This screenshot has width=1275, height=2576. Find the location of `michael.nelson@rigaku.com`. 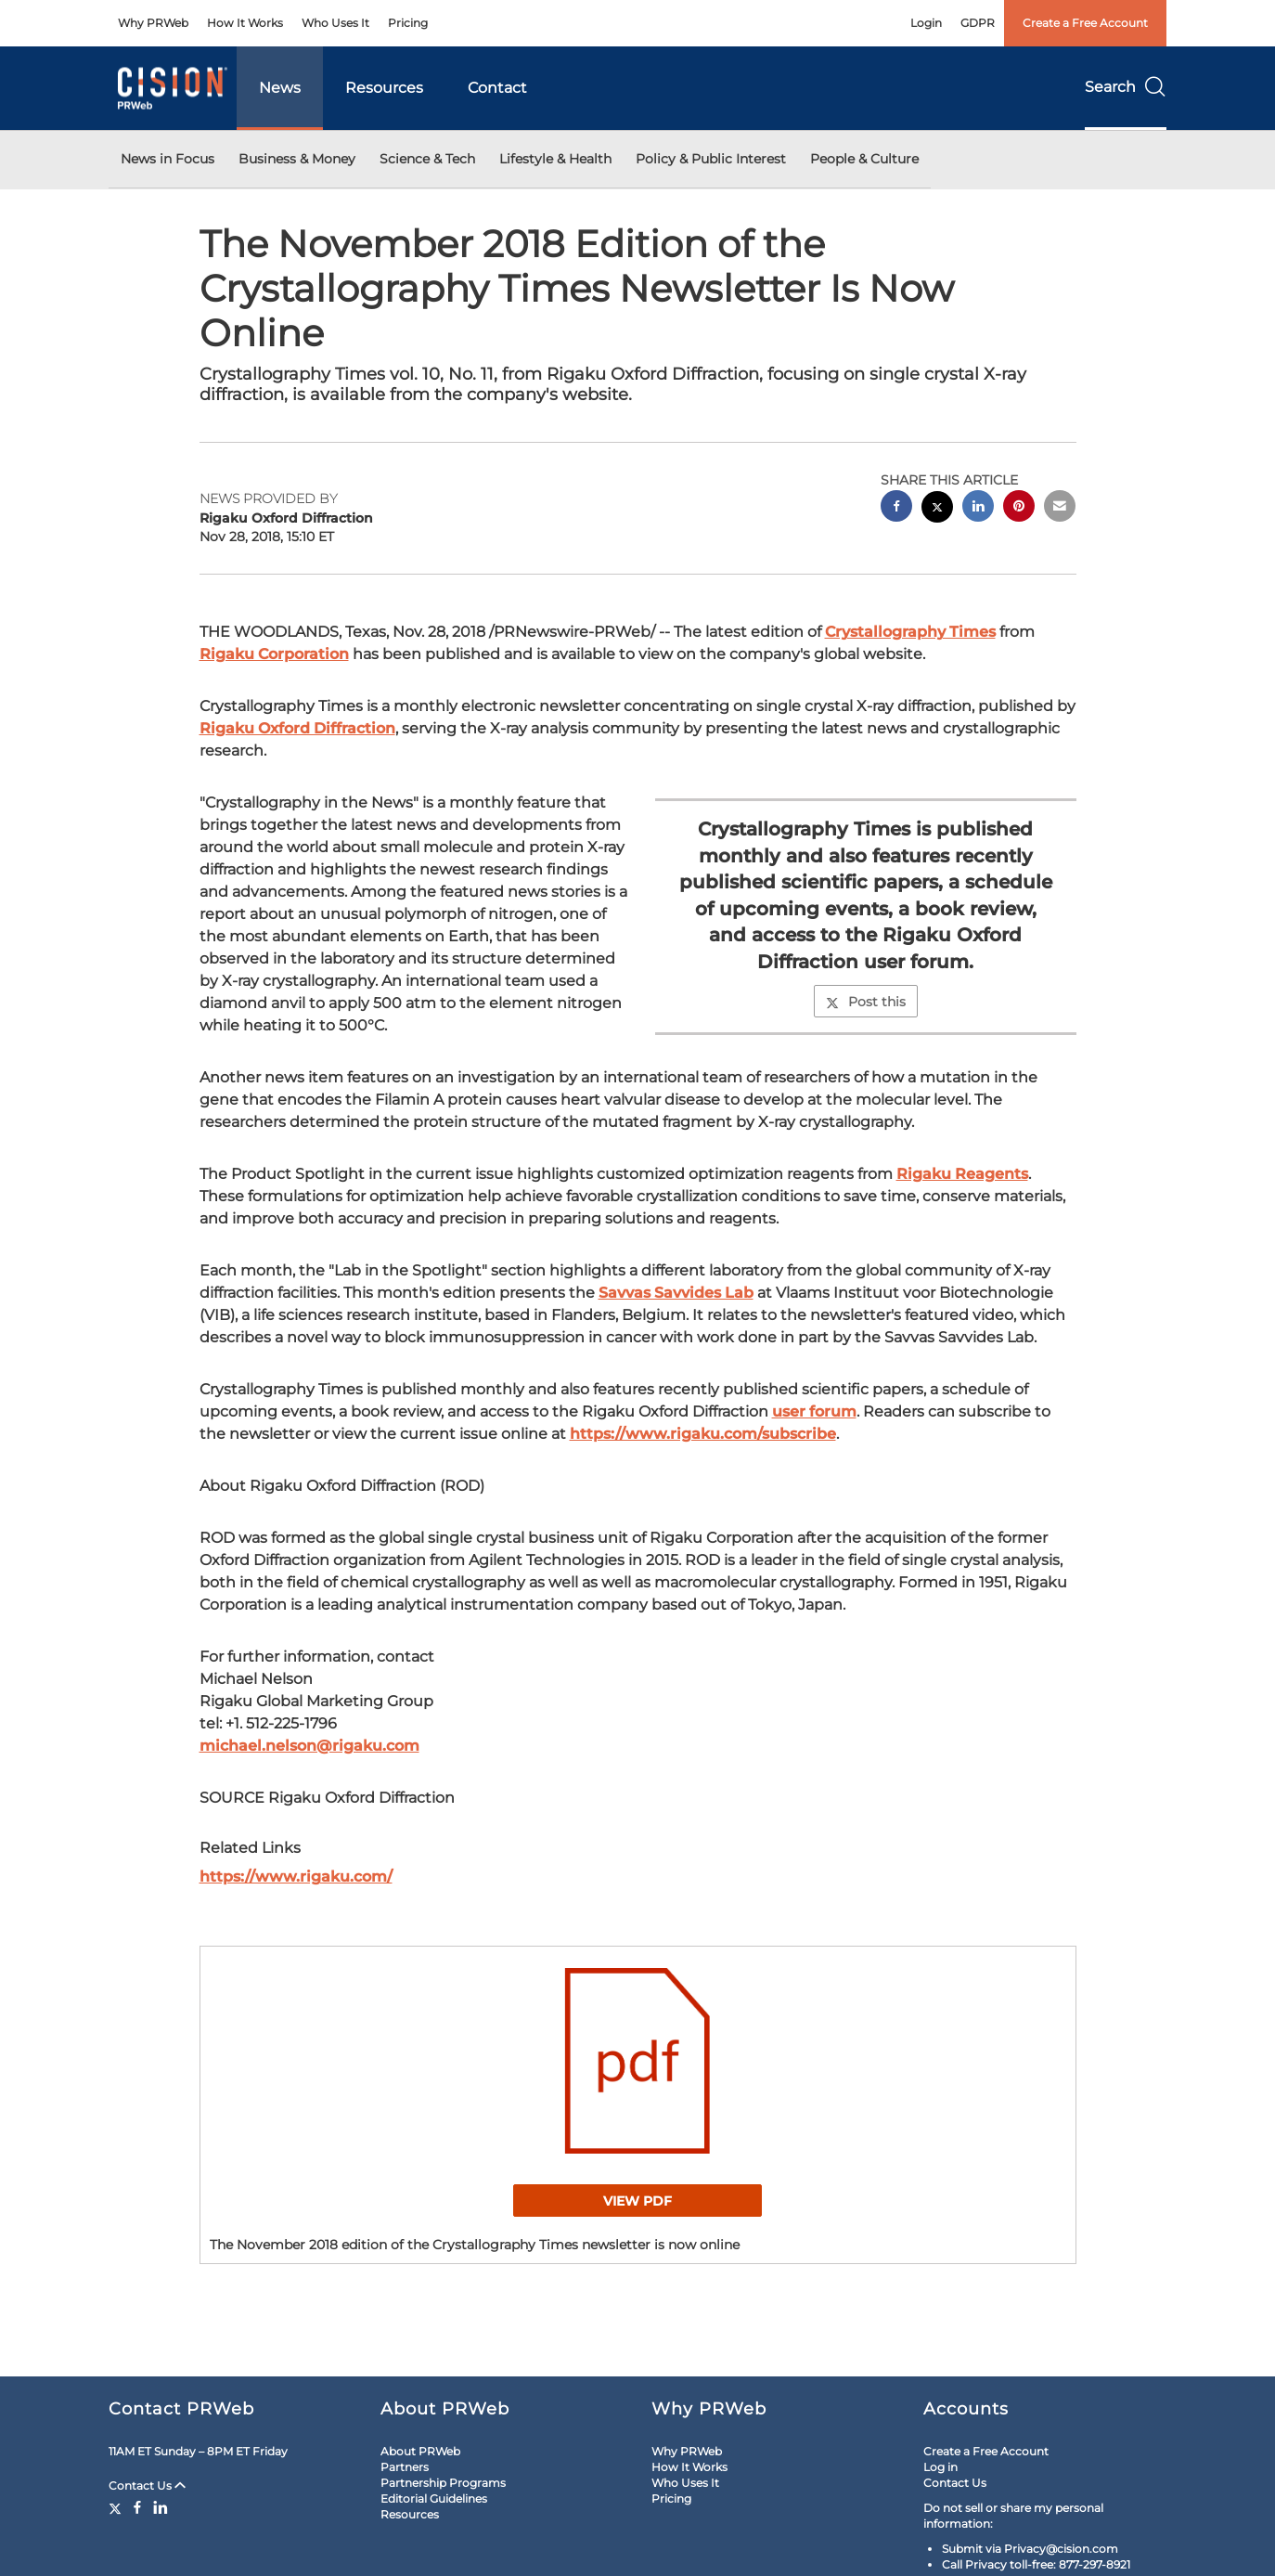

michael.nelson@rigaku.com is located at coordinates (309, 1745).